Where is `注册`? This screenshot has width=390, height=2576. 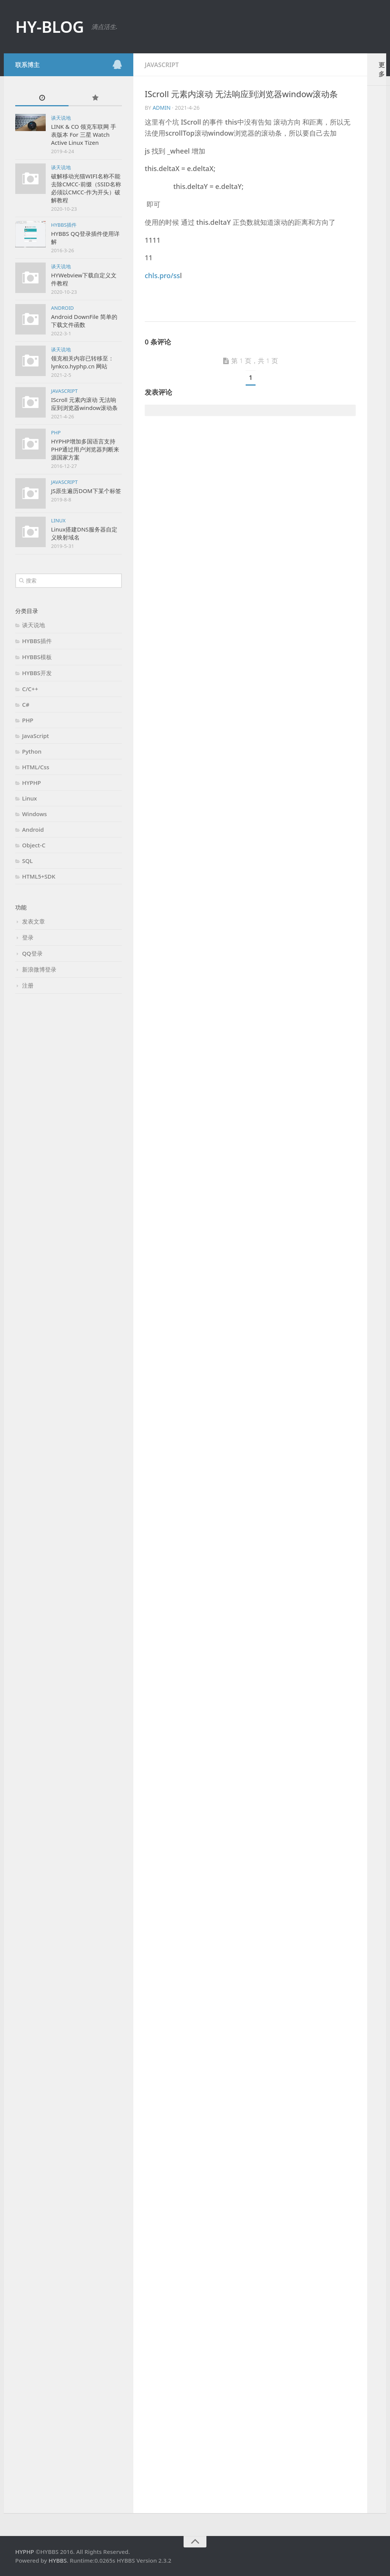
注册 is located at coordinates (28, 985).